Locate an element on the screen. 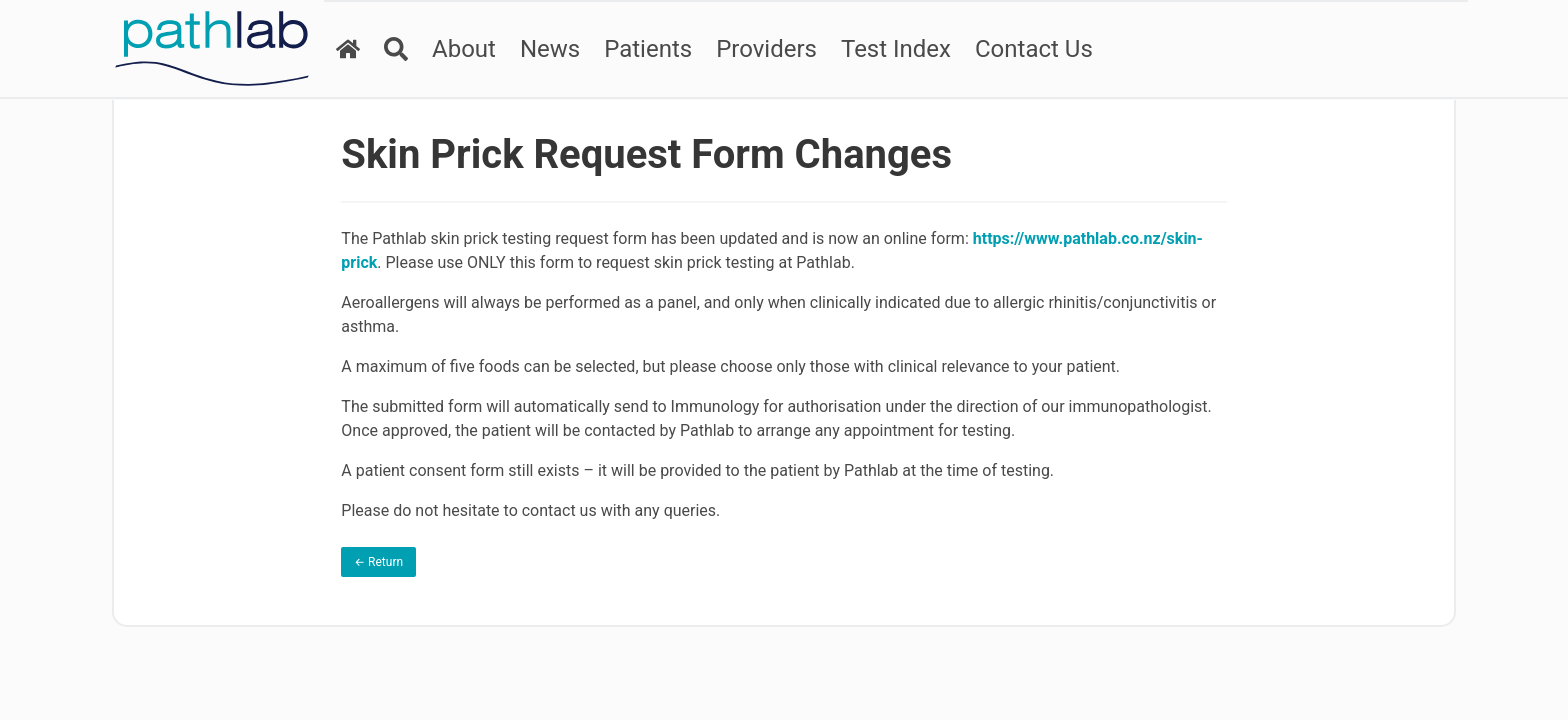 This screenshot has width=1568, height=720. News is located at coordinates (550, 49).